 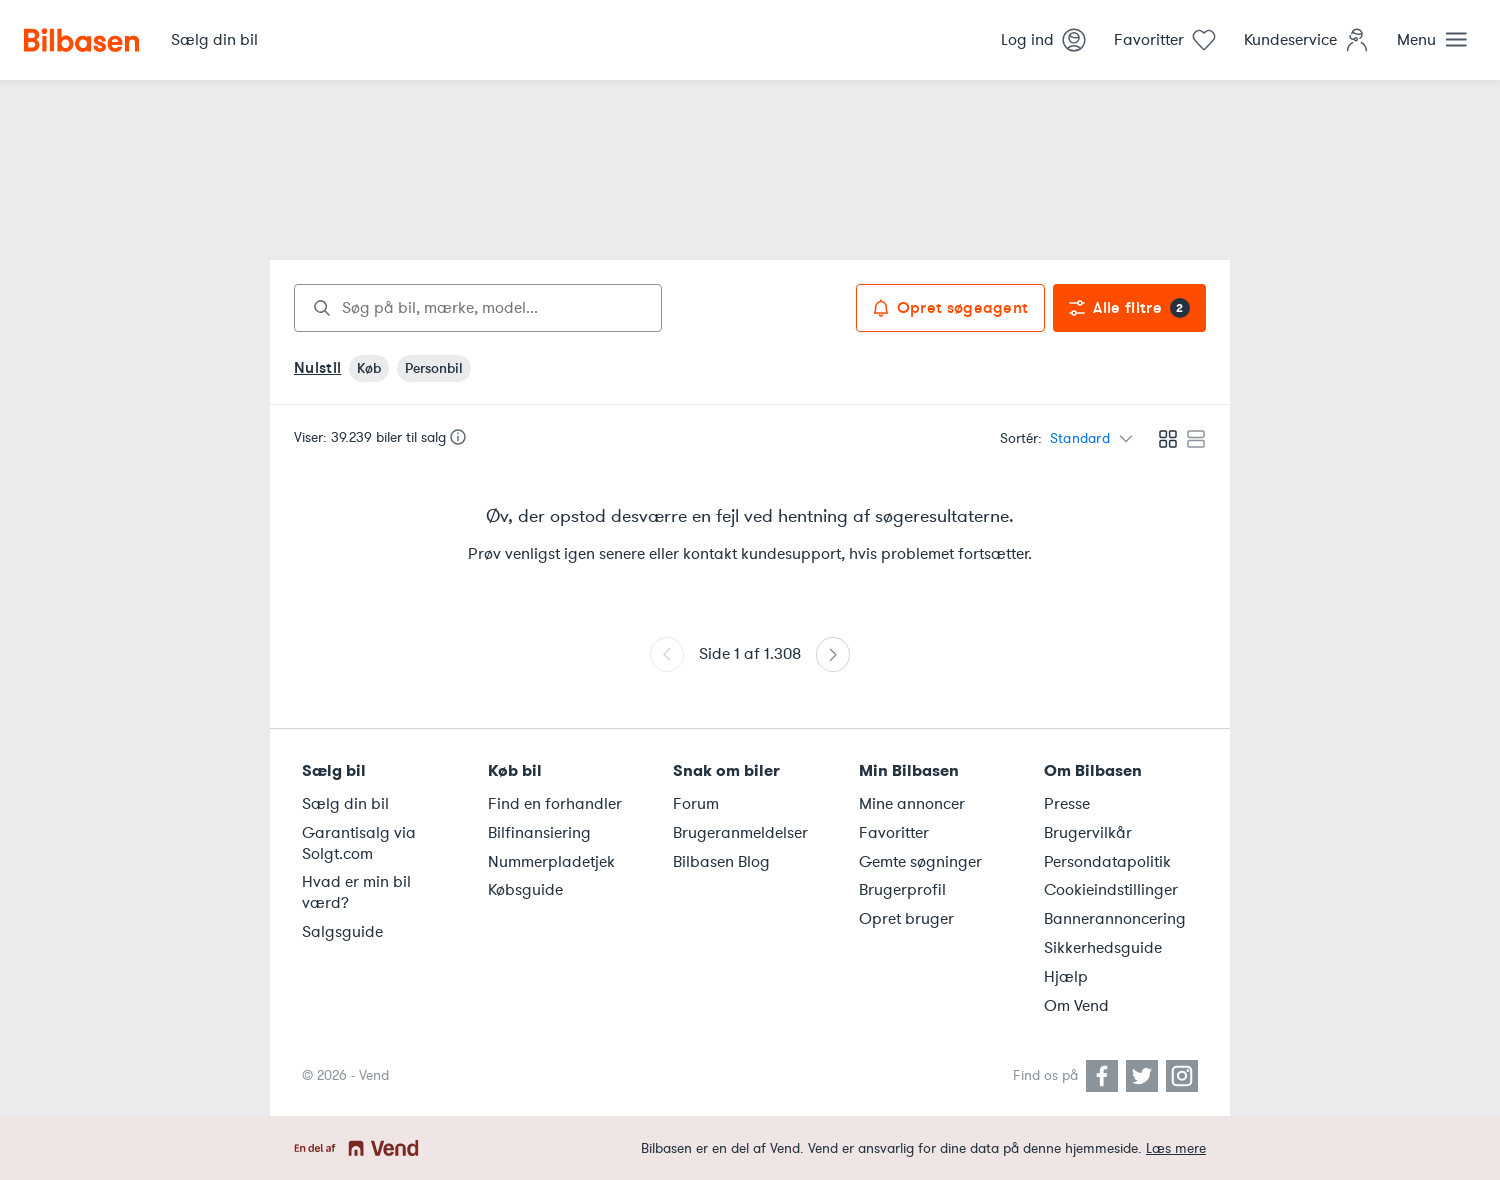 What do you see at coordinates (721, 862) in the screenshot?
I see `Bilbasen Blog` at bounding box center [721, 862].